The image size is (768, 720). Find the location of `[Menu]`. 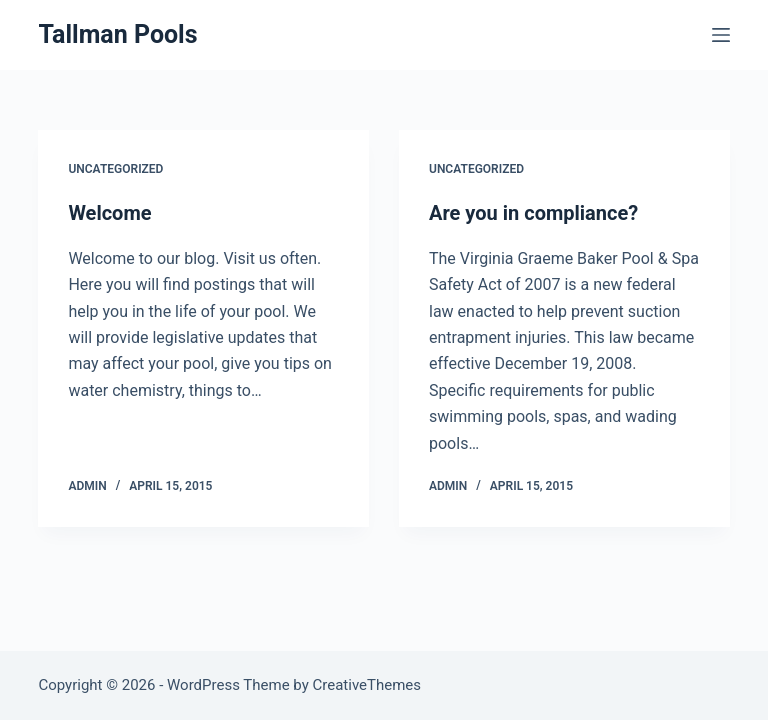

[Menu] is located at coordinates (721, 35).